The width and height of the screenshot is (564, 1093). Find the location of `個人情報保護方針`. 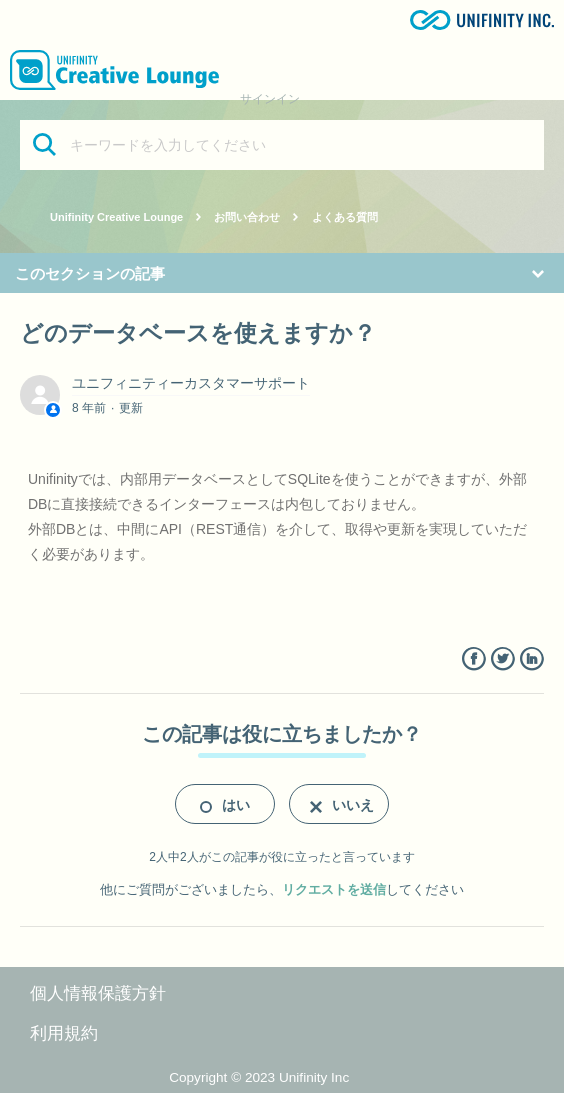

個人情報保護方針 is located at coordinates (98, 993).